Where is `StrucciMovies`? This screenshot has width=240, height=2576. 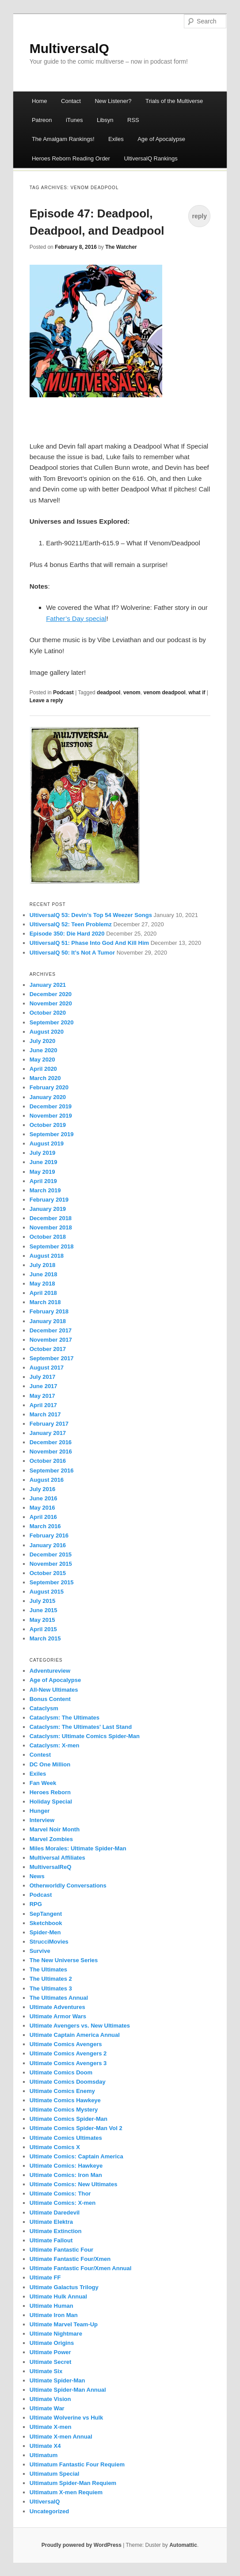
StrucciMovies is located at coordinates (49, 1941).